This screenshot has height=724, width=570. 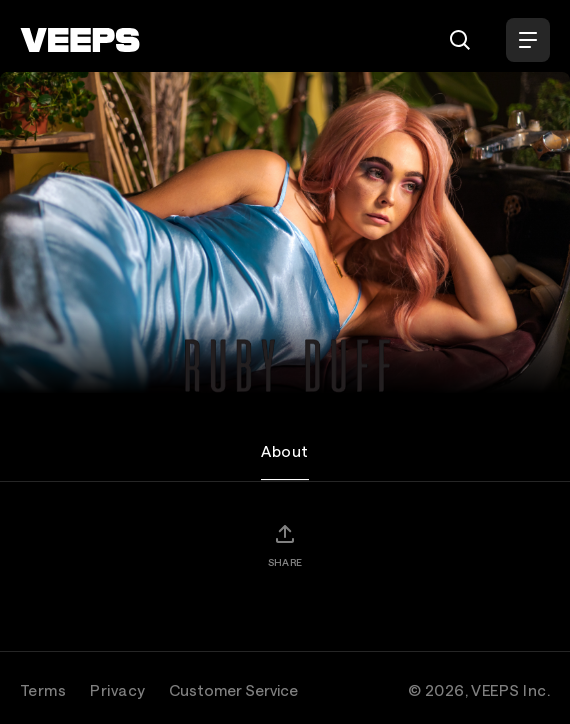 I want to click on About, so click(x=284, y=451).